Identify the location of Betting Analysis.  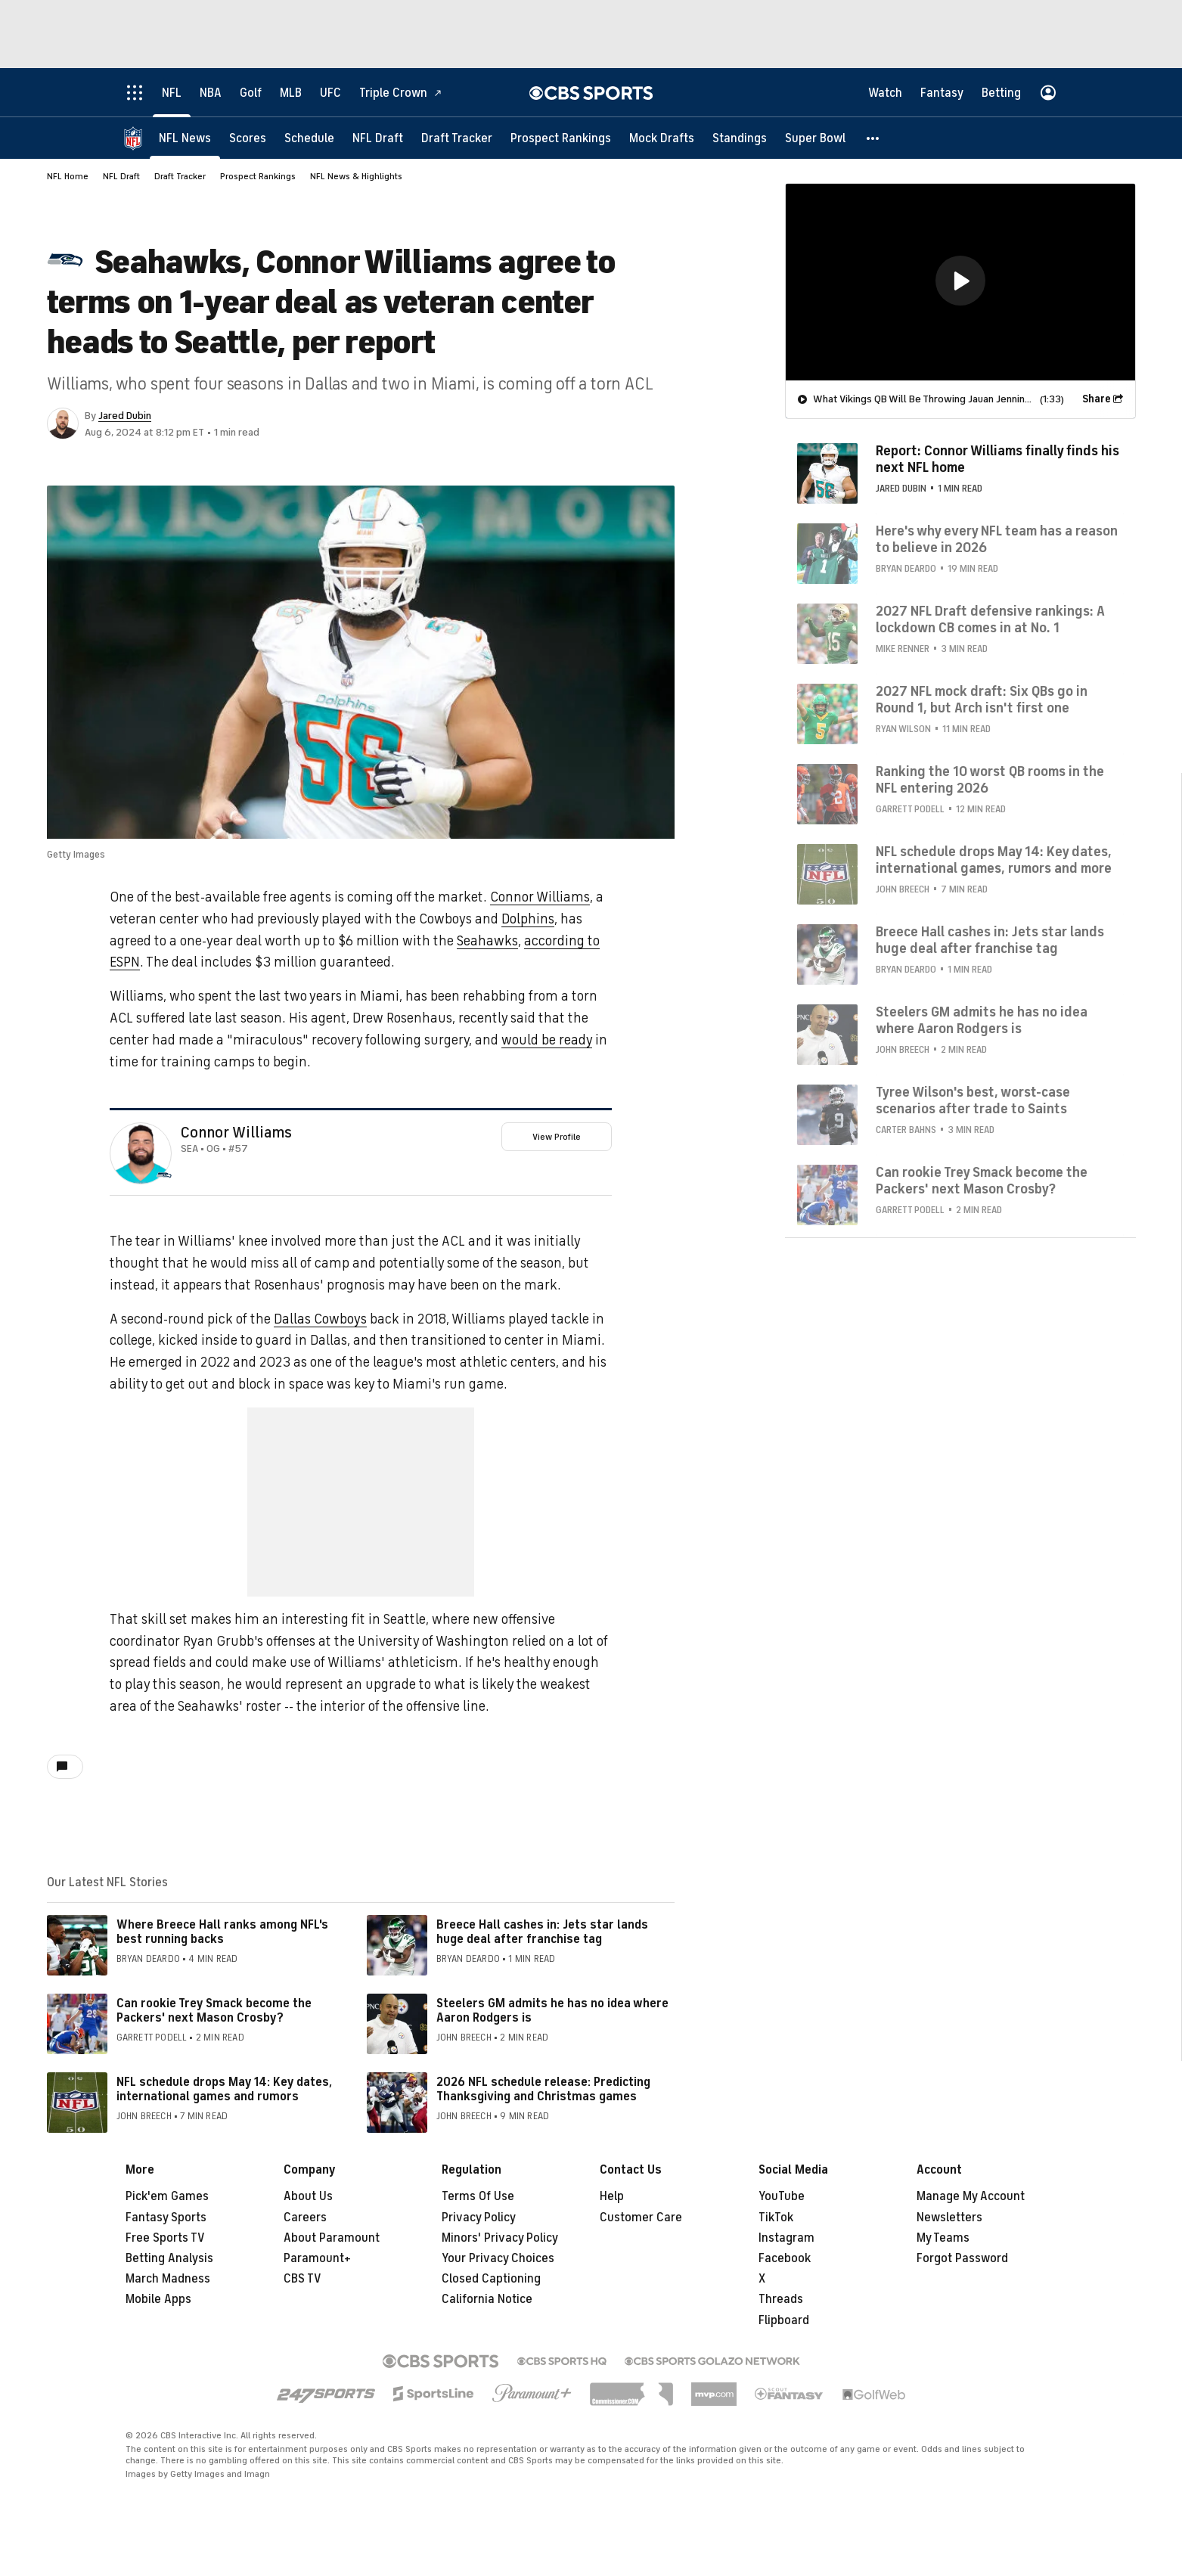
(169, 2258).